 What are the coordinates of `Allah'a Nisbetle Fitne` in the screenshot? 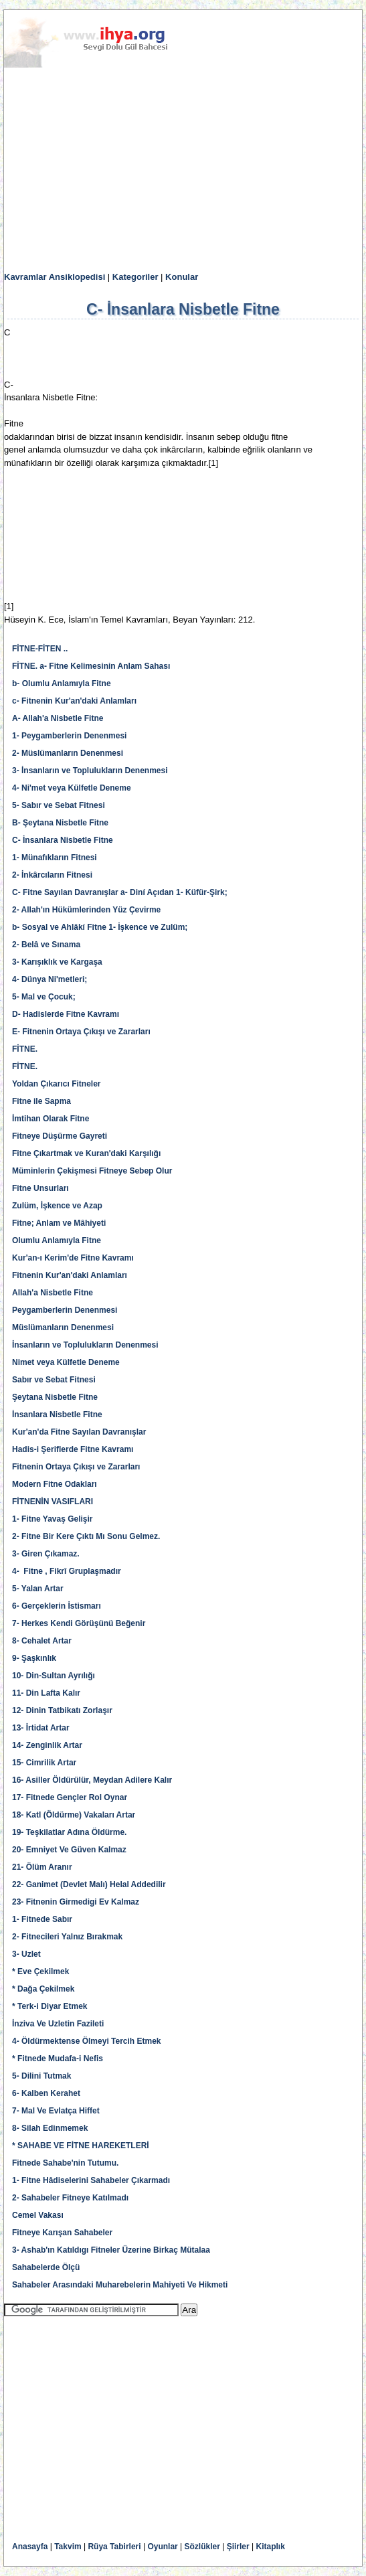 It's located at (52, 1292).